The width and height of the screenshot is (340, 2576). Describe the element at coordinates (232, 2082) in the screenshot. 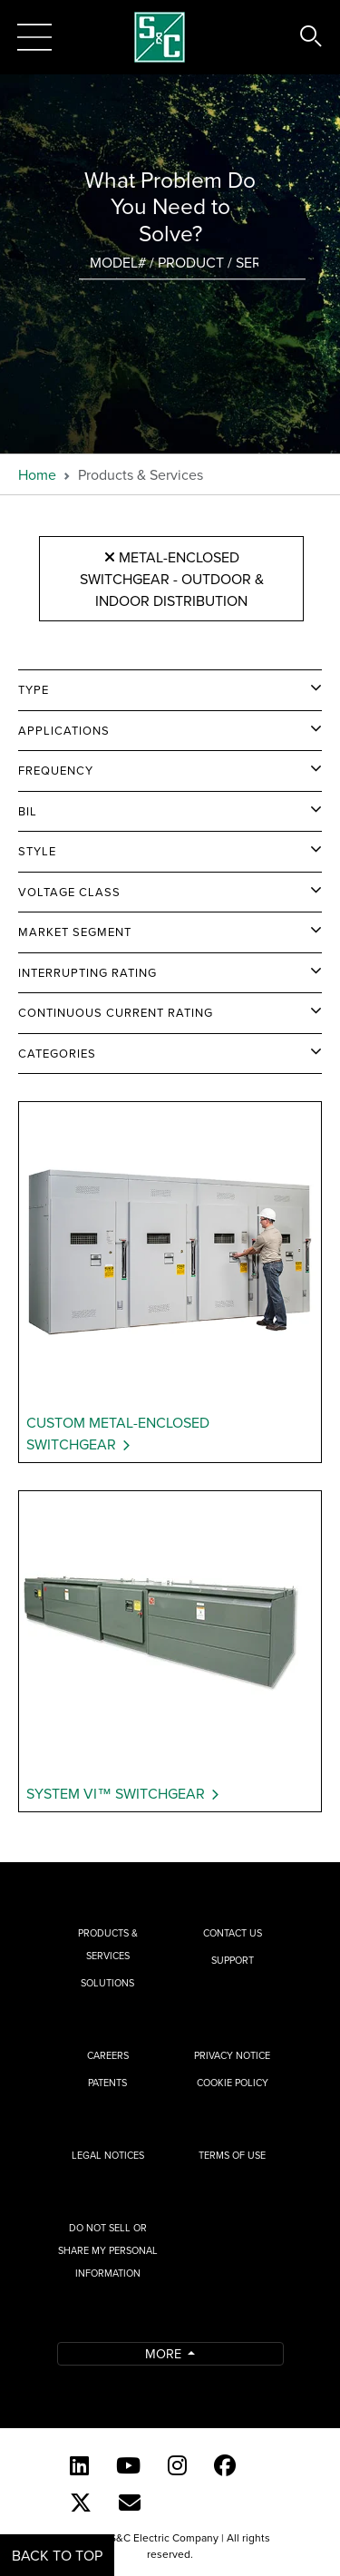

I see `Cookie Policy` at that location.